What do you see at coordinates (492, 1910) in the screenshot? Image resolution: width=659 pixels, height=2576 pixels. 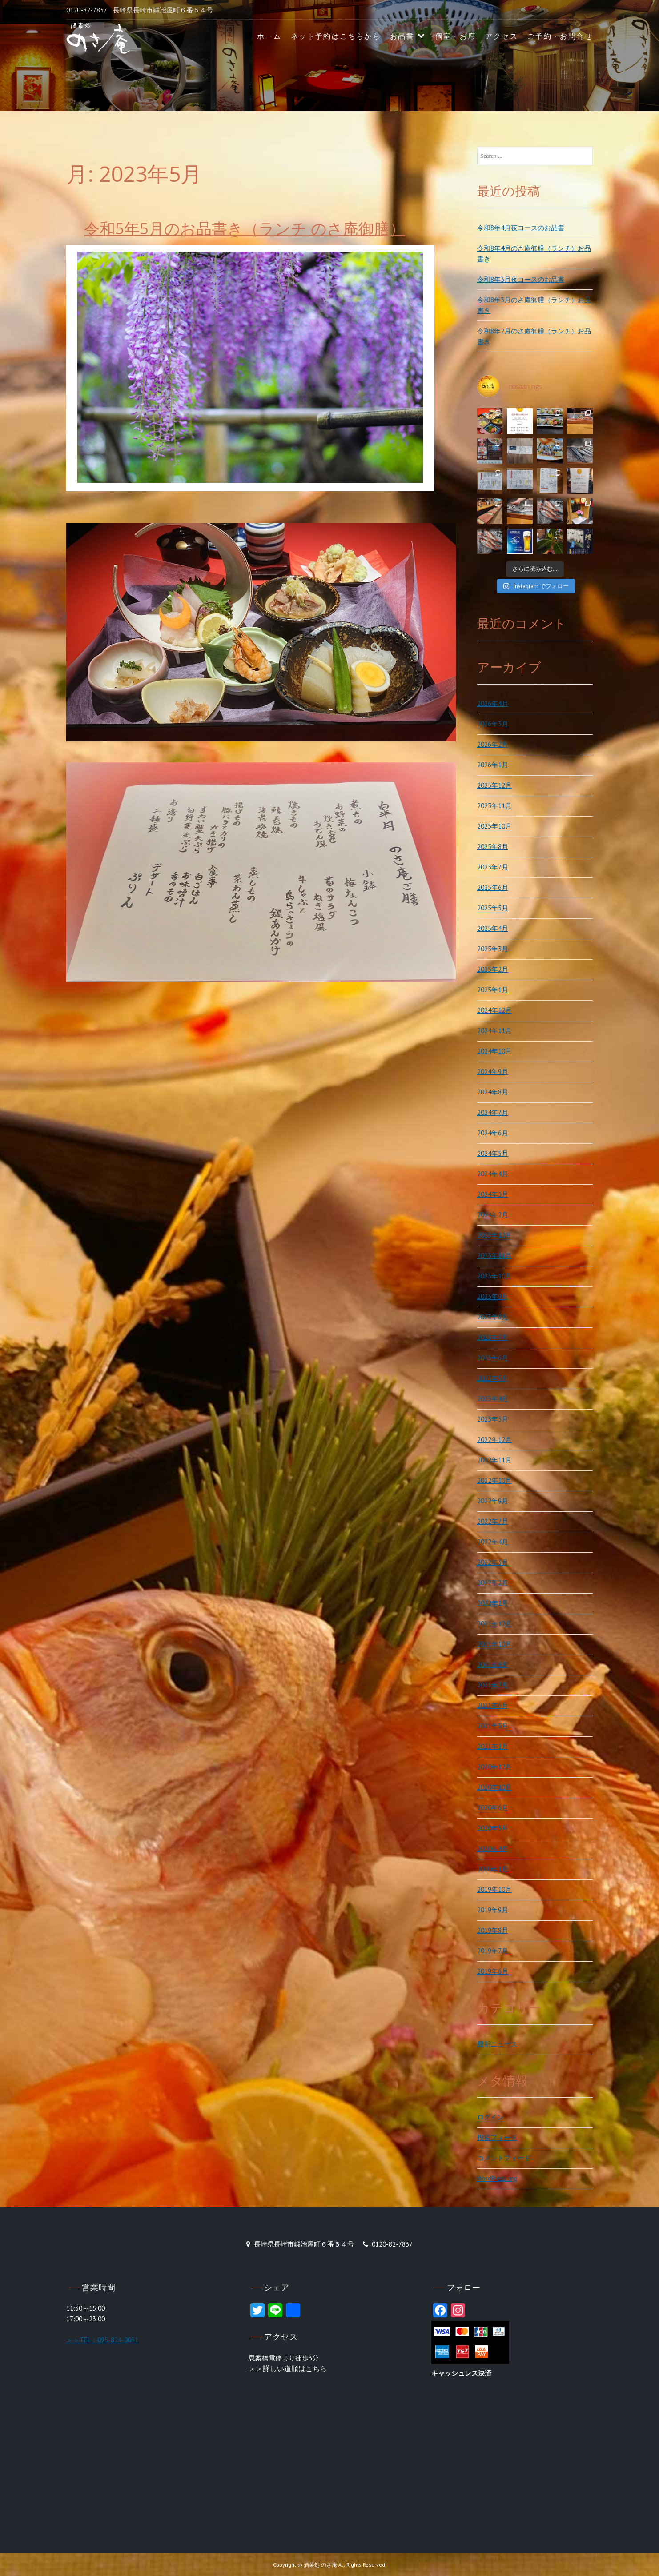 I see `2019年9月` at bounding box center [492, 1910].